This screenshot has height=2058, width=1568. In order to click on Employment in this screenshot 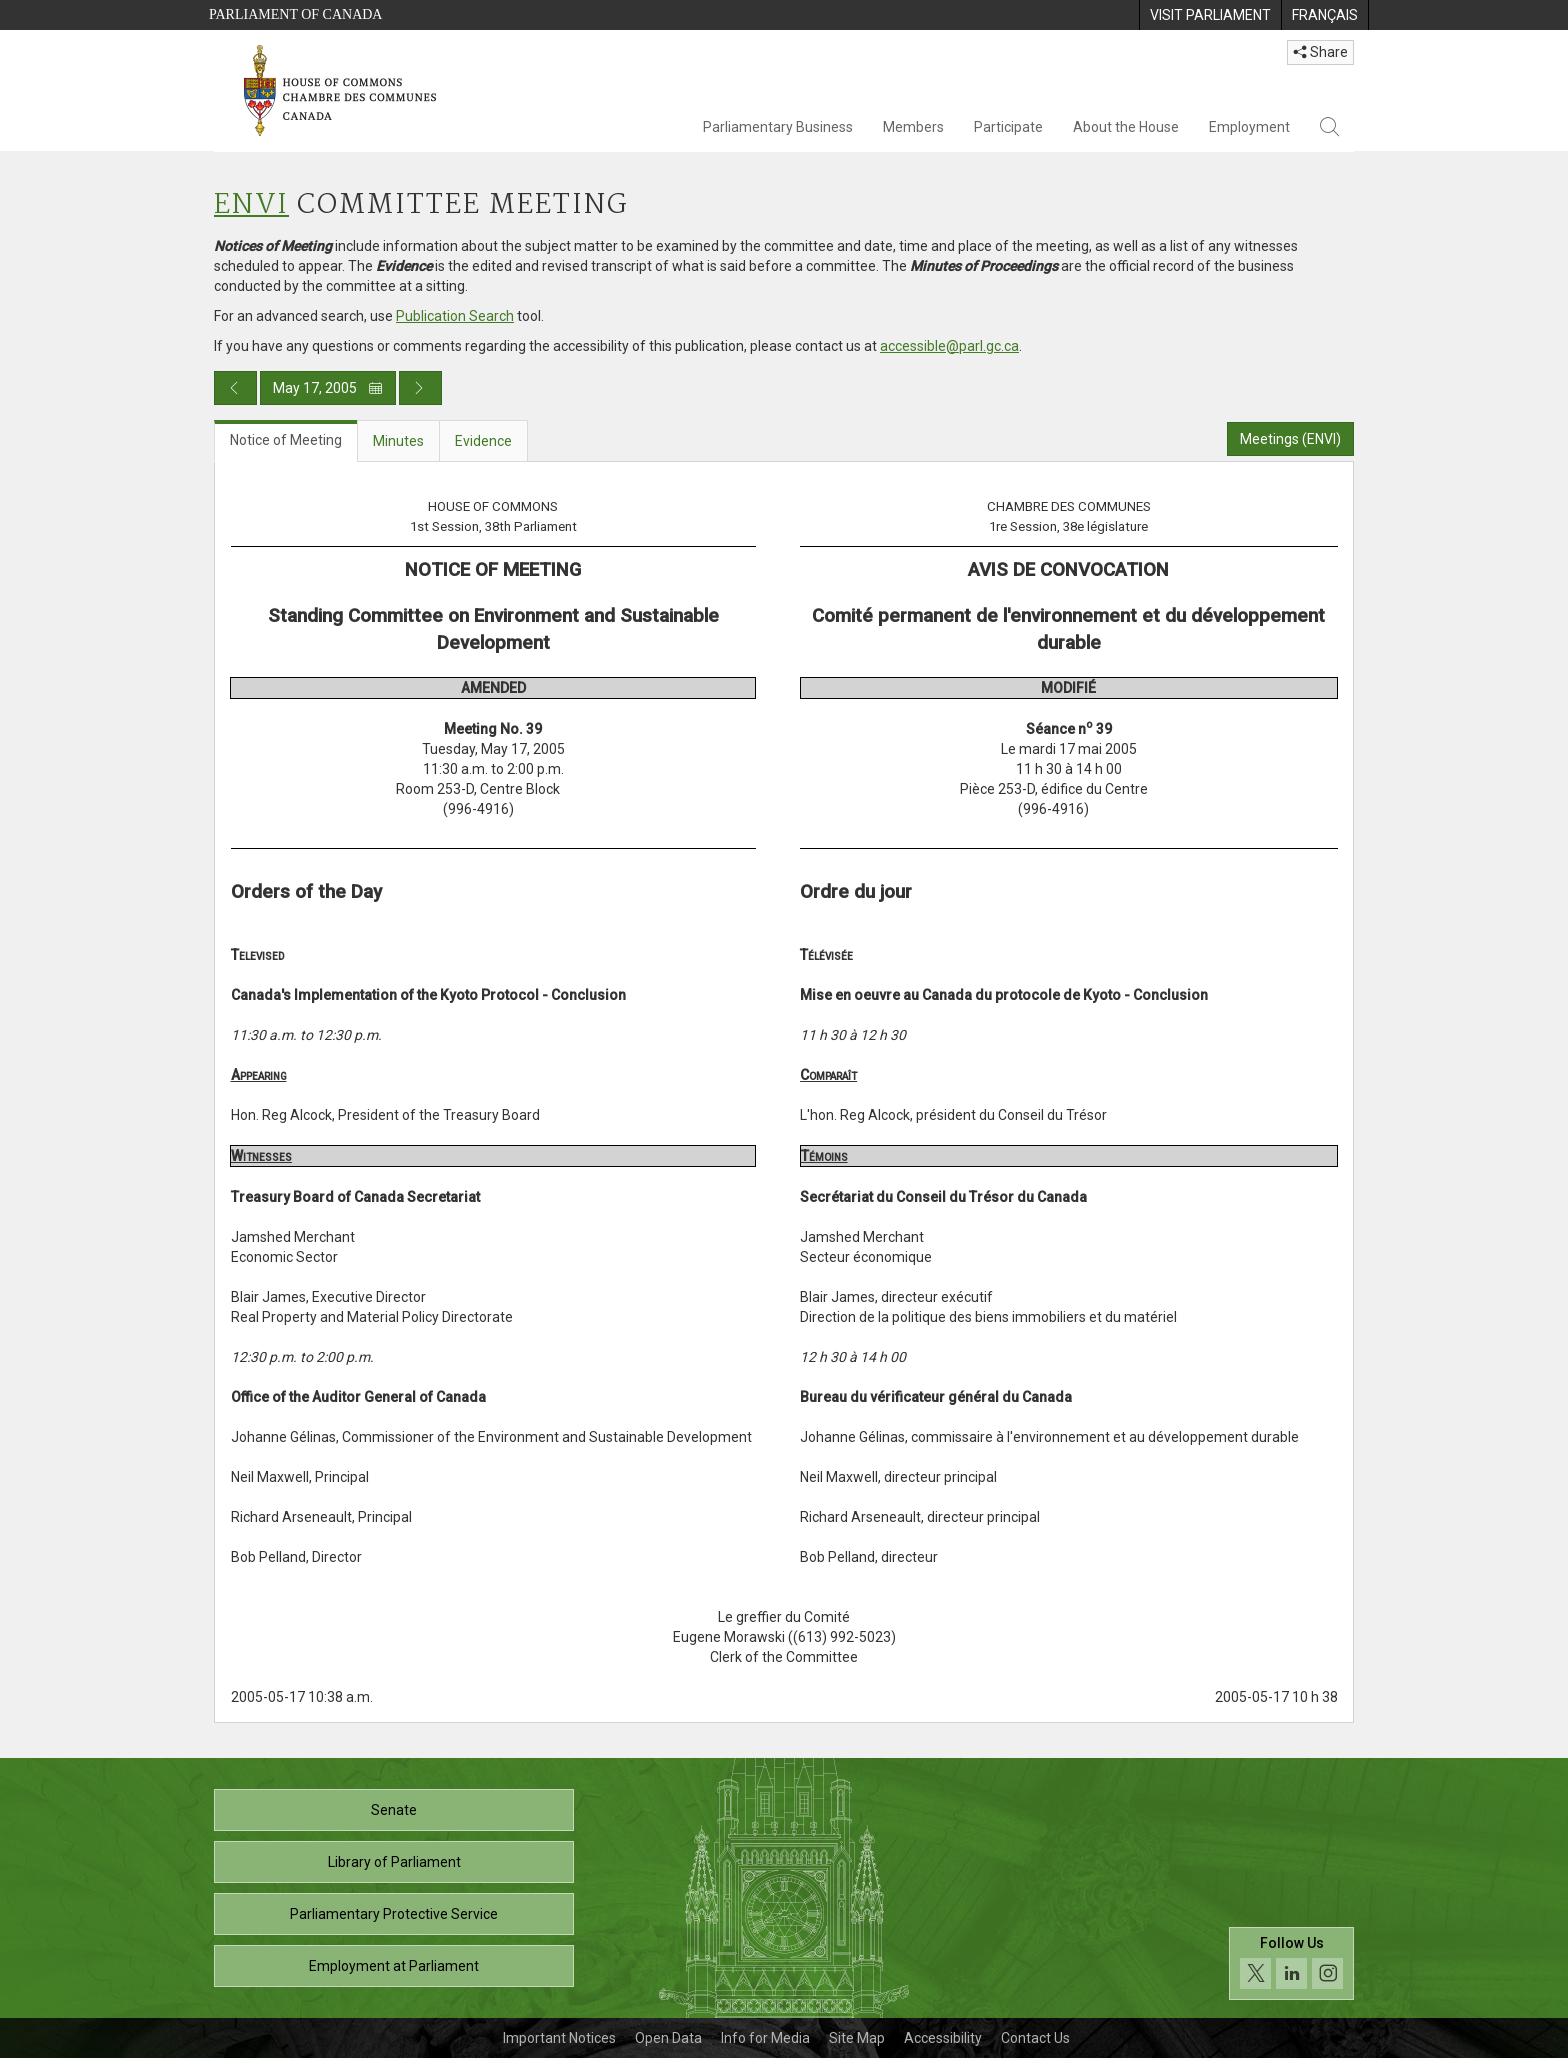, I will do `click(1249, 127)`.